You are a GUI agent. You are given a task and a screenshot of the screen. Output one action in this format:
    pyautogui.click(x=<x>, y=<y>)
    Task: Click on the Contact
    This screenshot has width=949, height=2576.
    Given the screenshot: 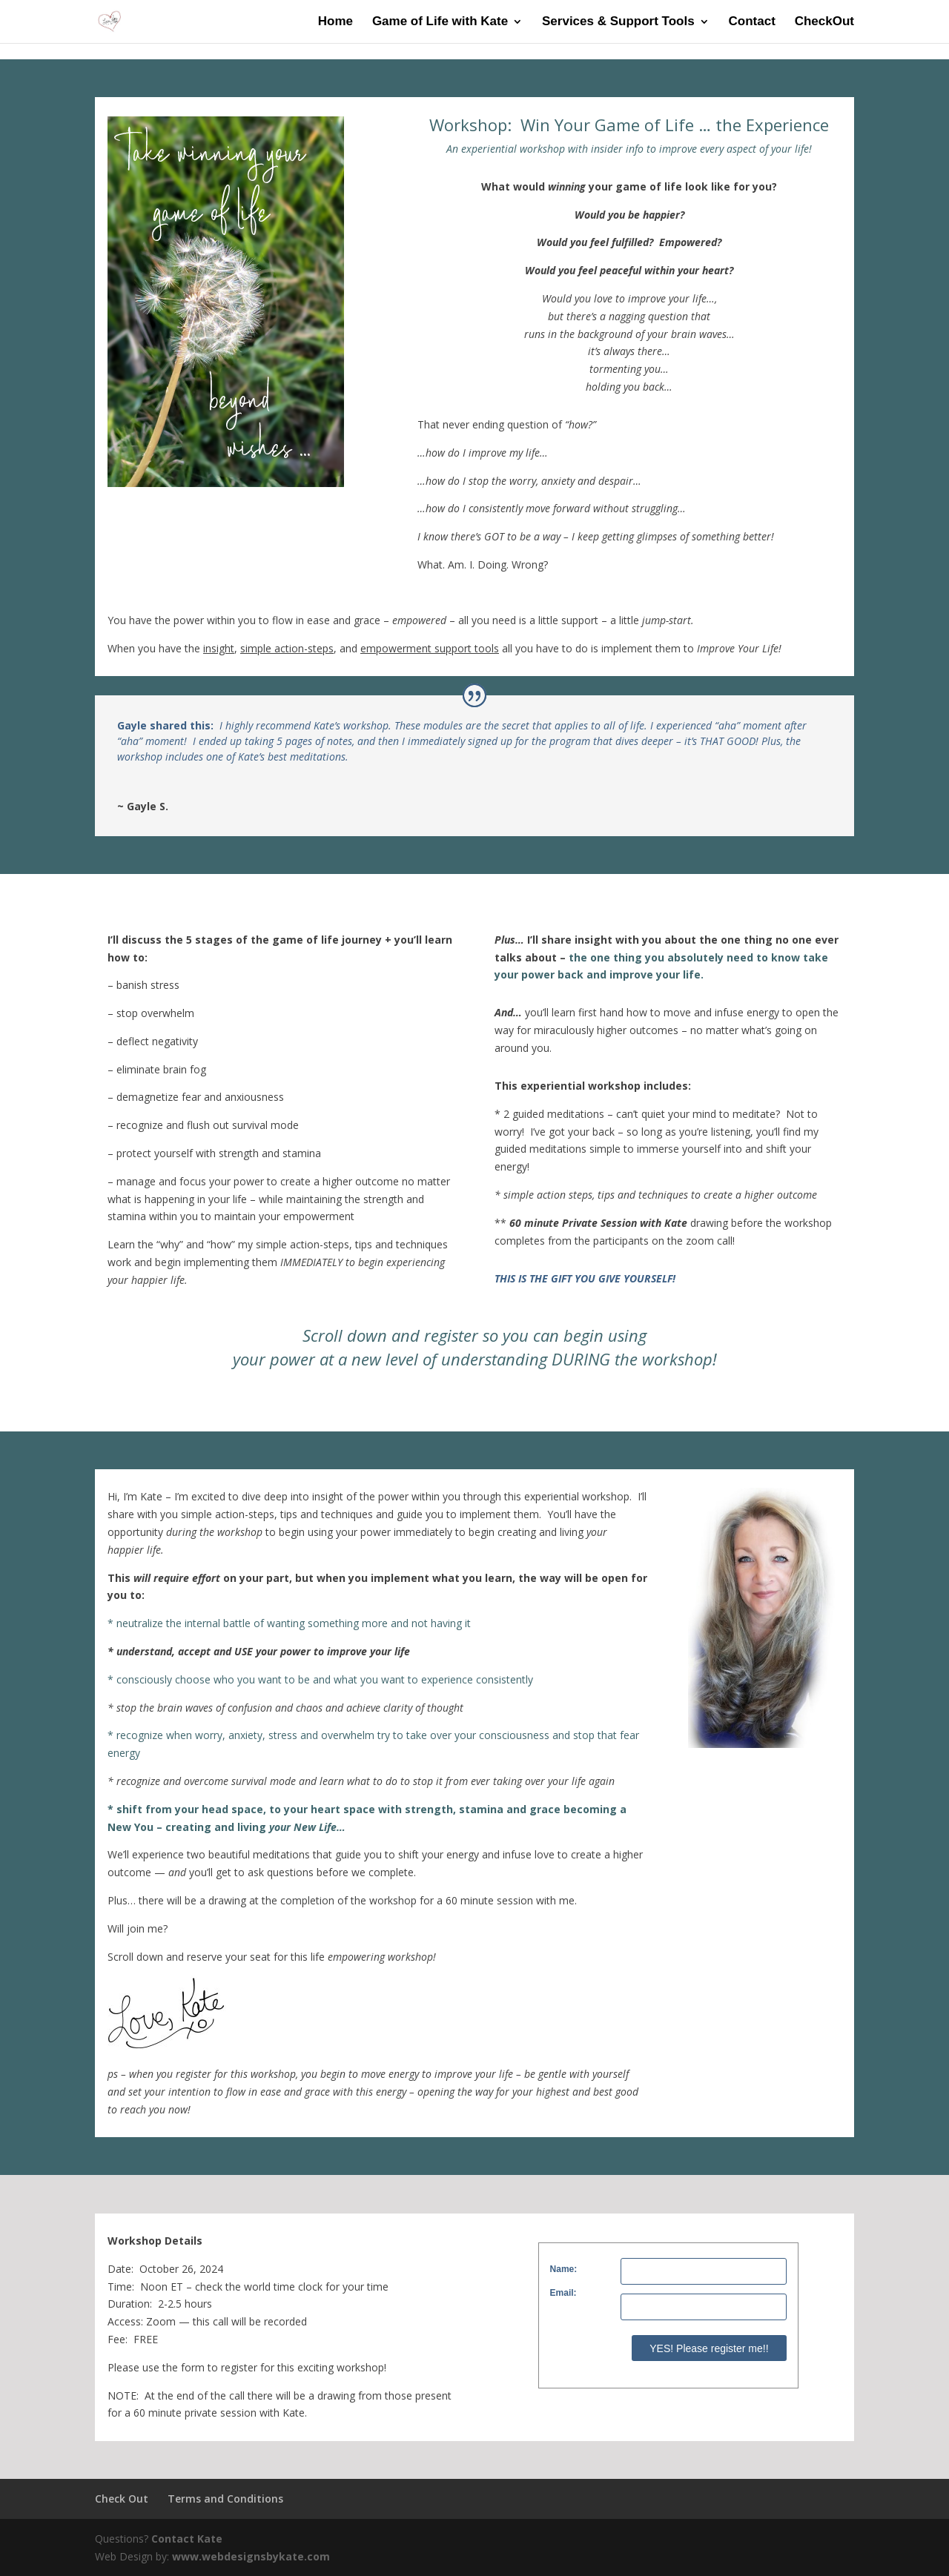 What is the action you would take?
    pyautogui.click(x=752, y=22)
    